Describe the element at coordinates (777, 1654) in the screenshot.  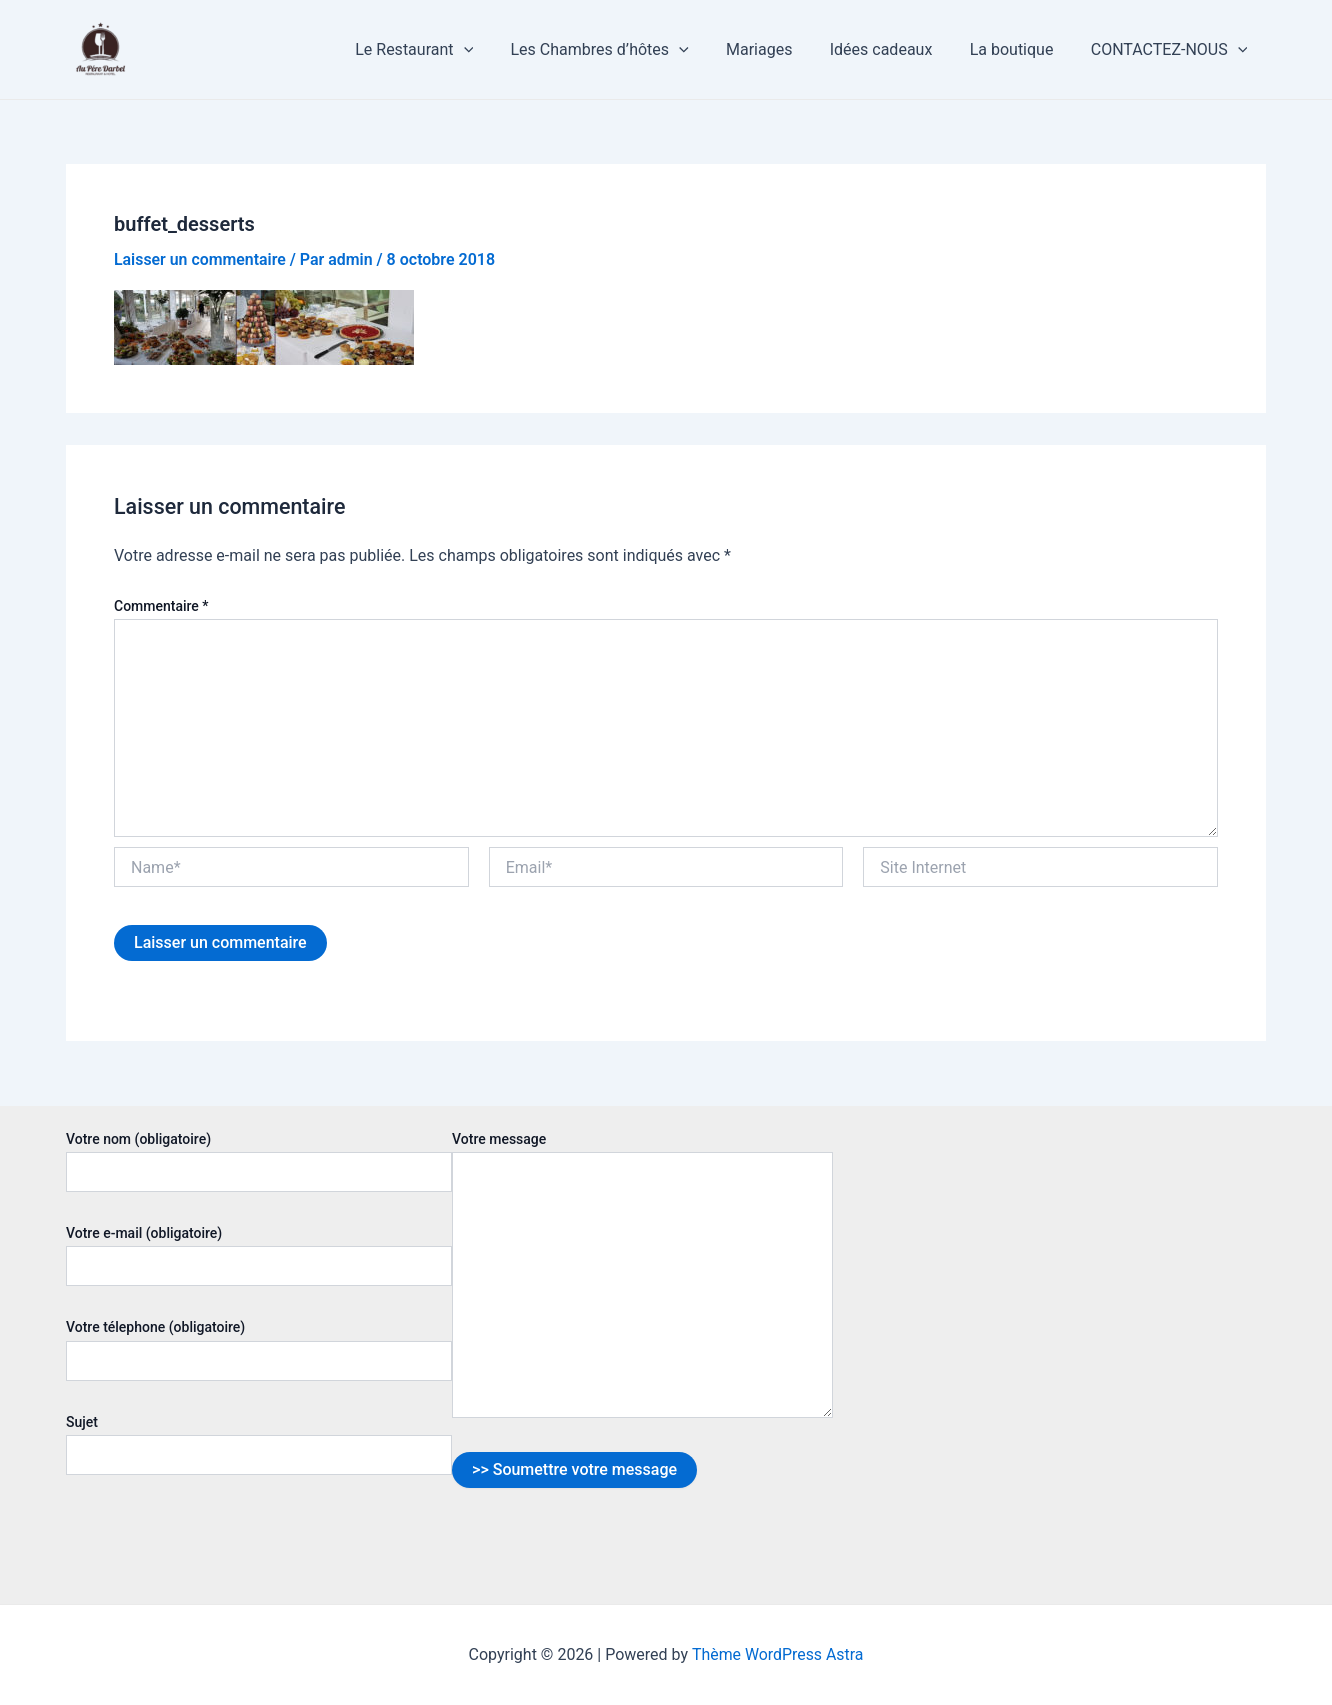
I see `Thème WordPress Astra` at that location.